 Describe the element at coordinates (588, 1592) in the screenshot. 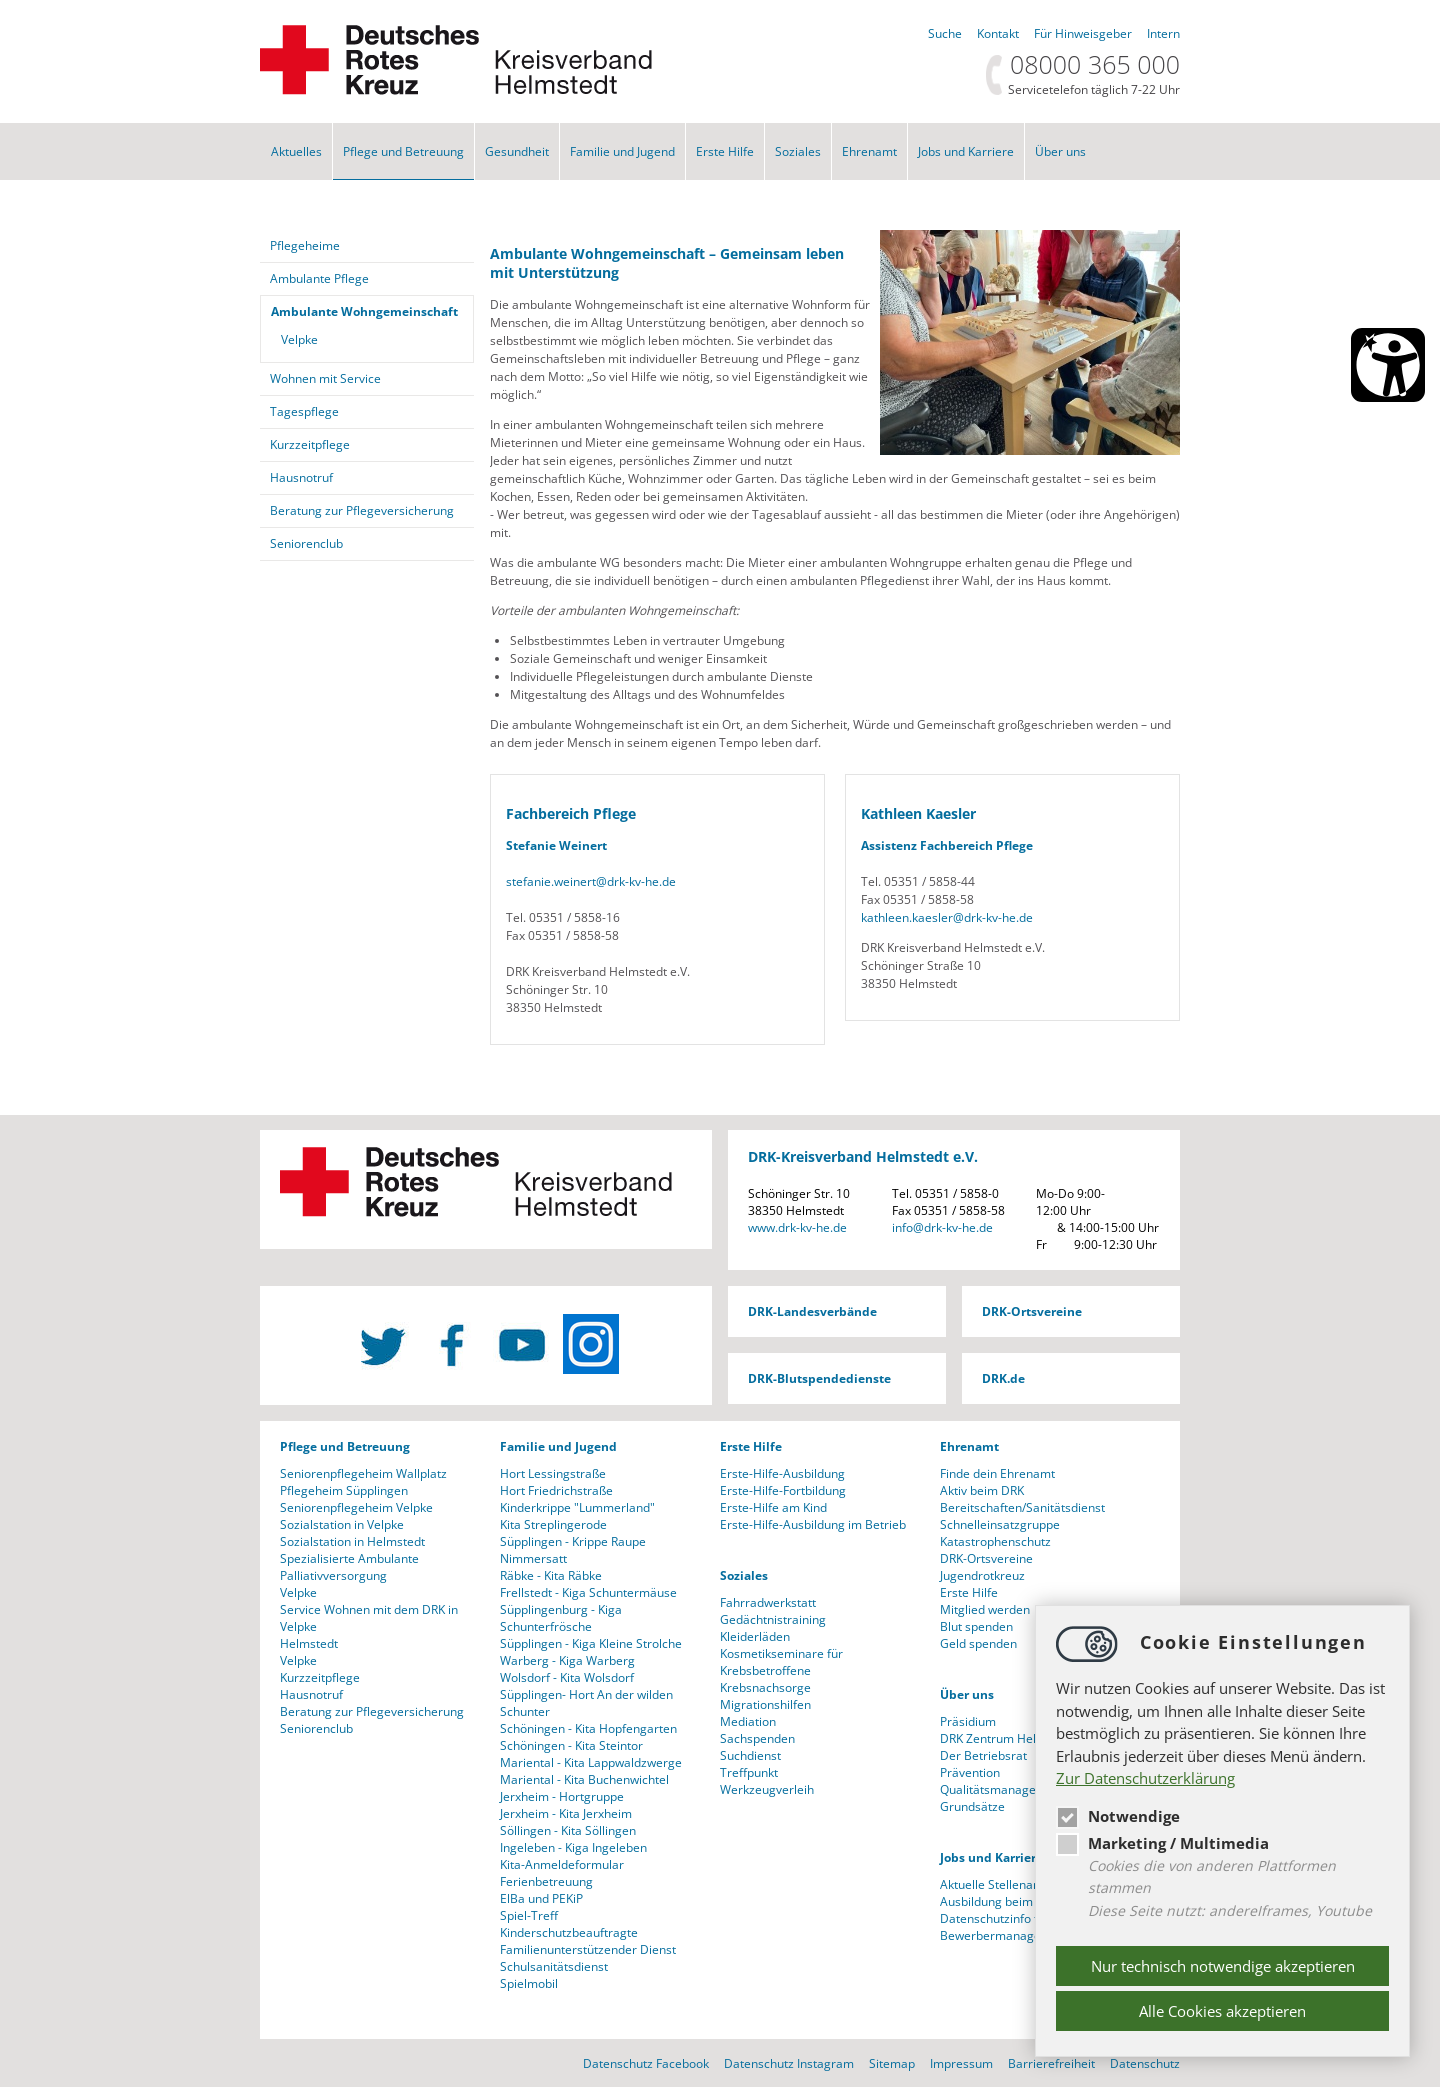

I see `Frellstedt - Kiga Schuntermäuse` at that location.